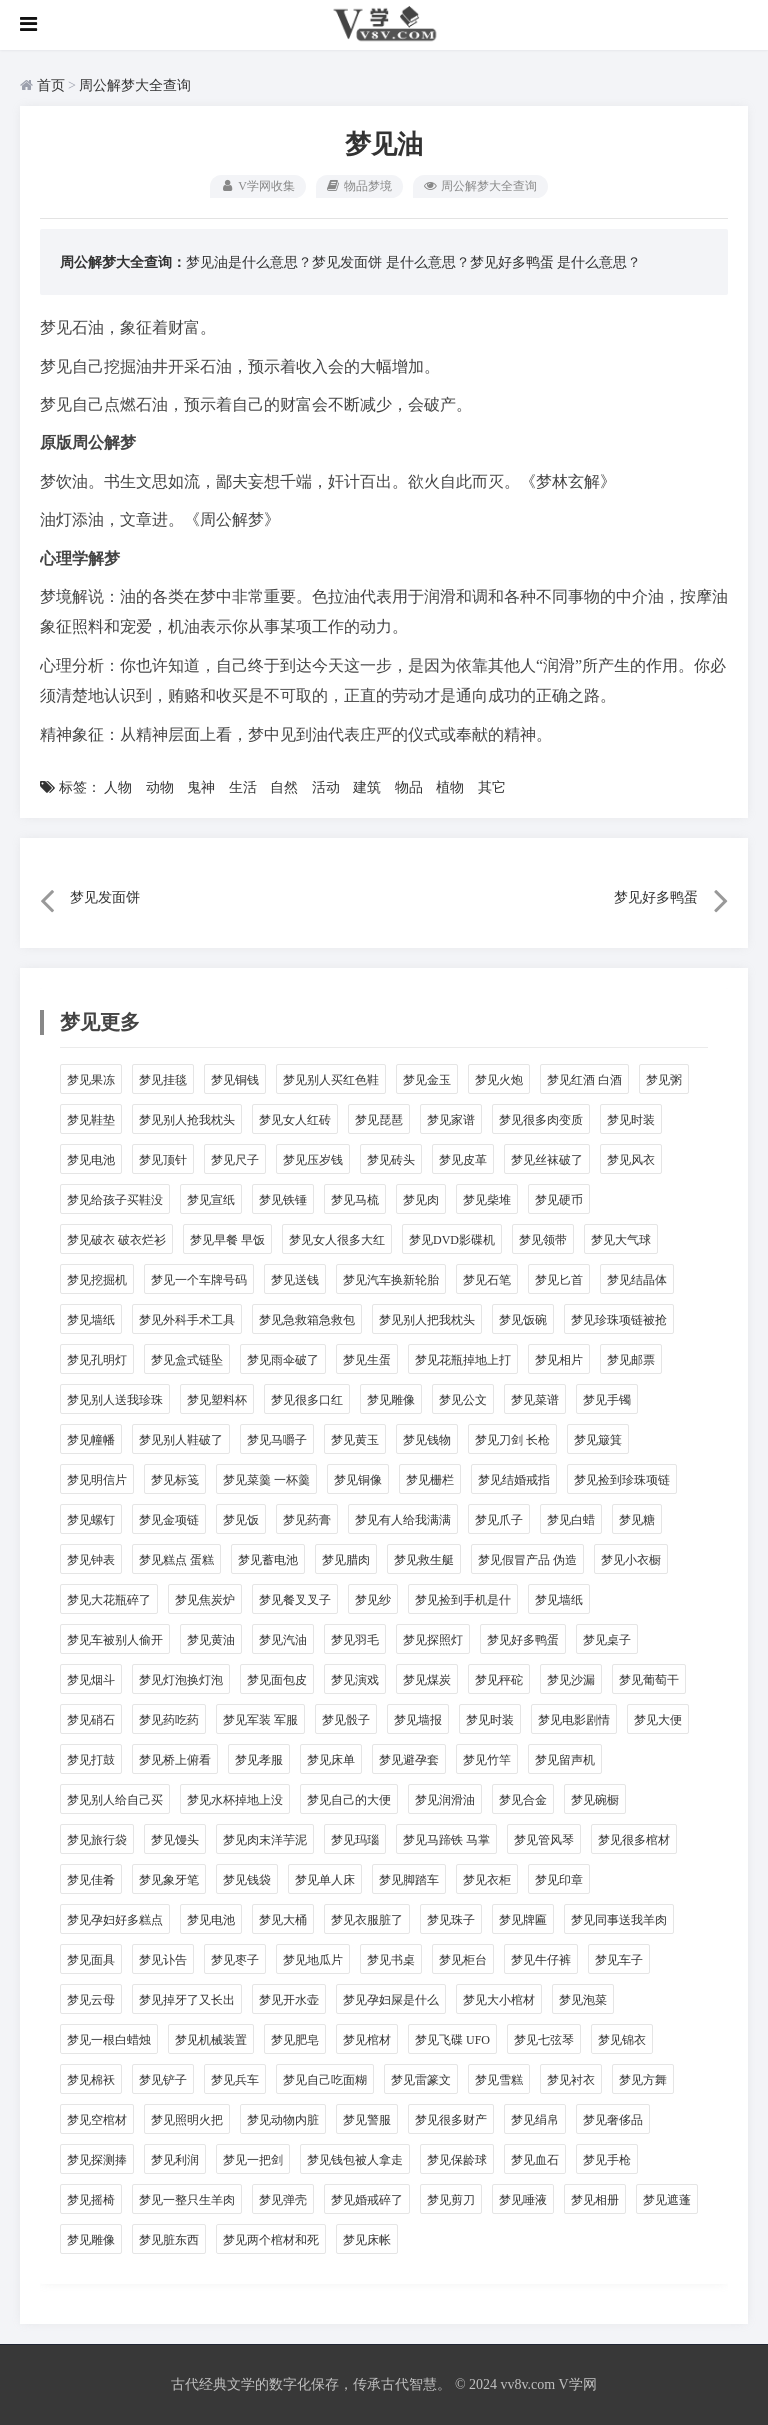  Describe the element at coordinates (247, 1880) in the screenshot. I see `梦见钱袋` at that location.